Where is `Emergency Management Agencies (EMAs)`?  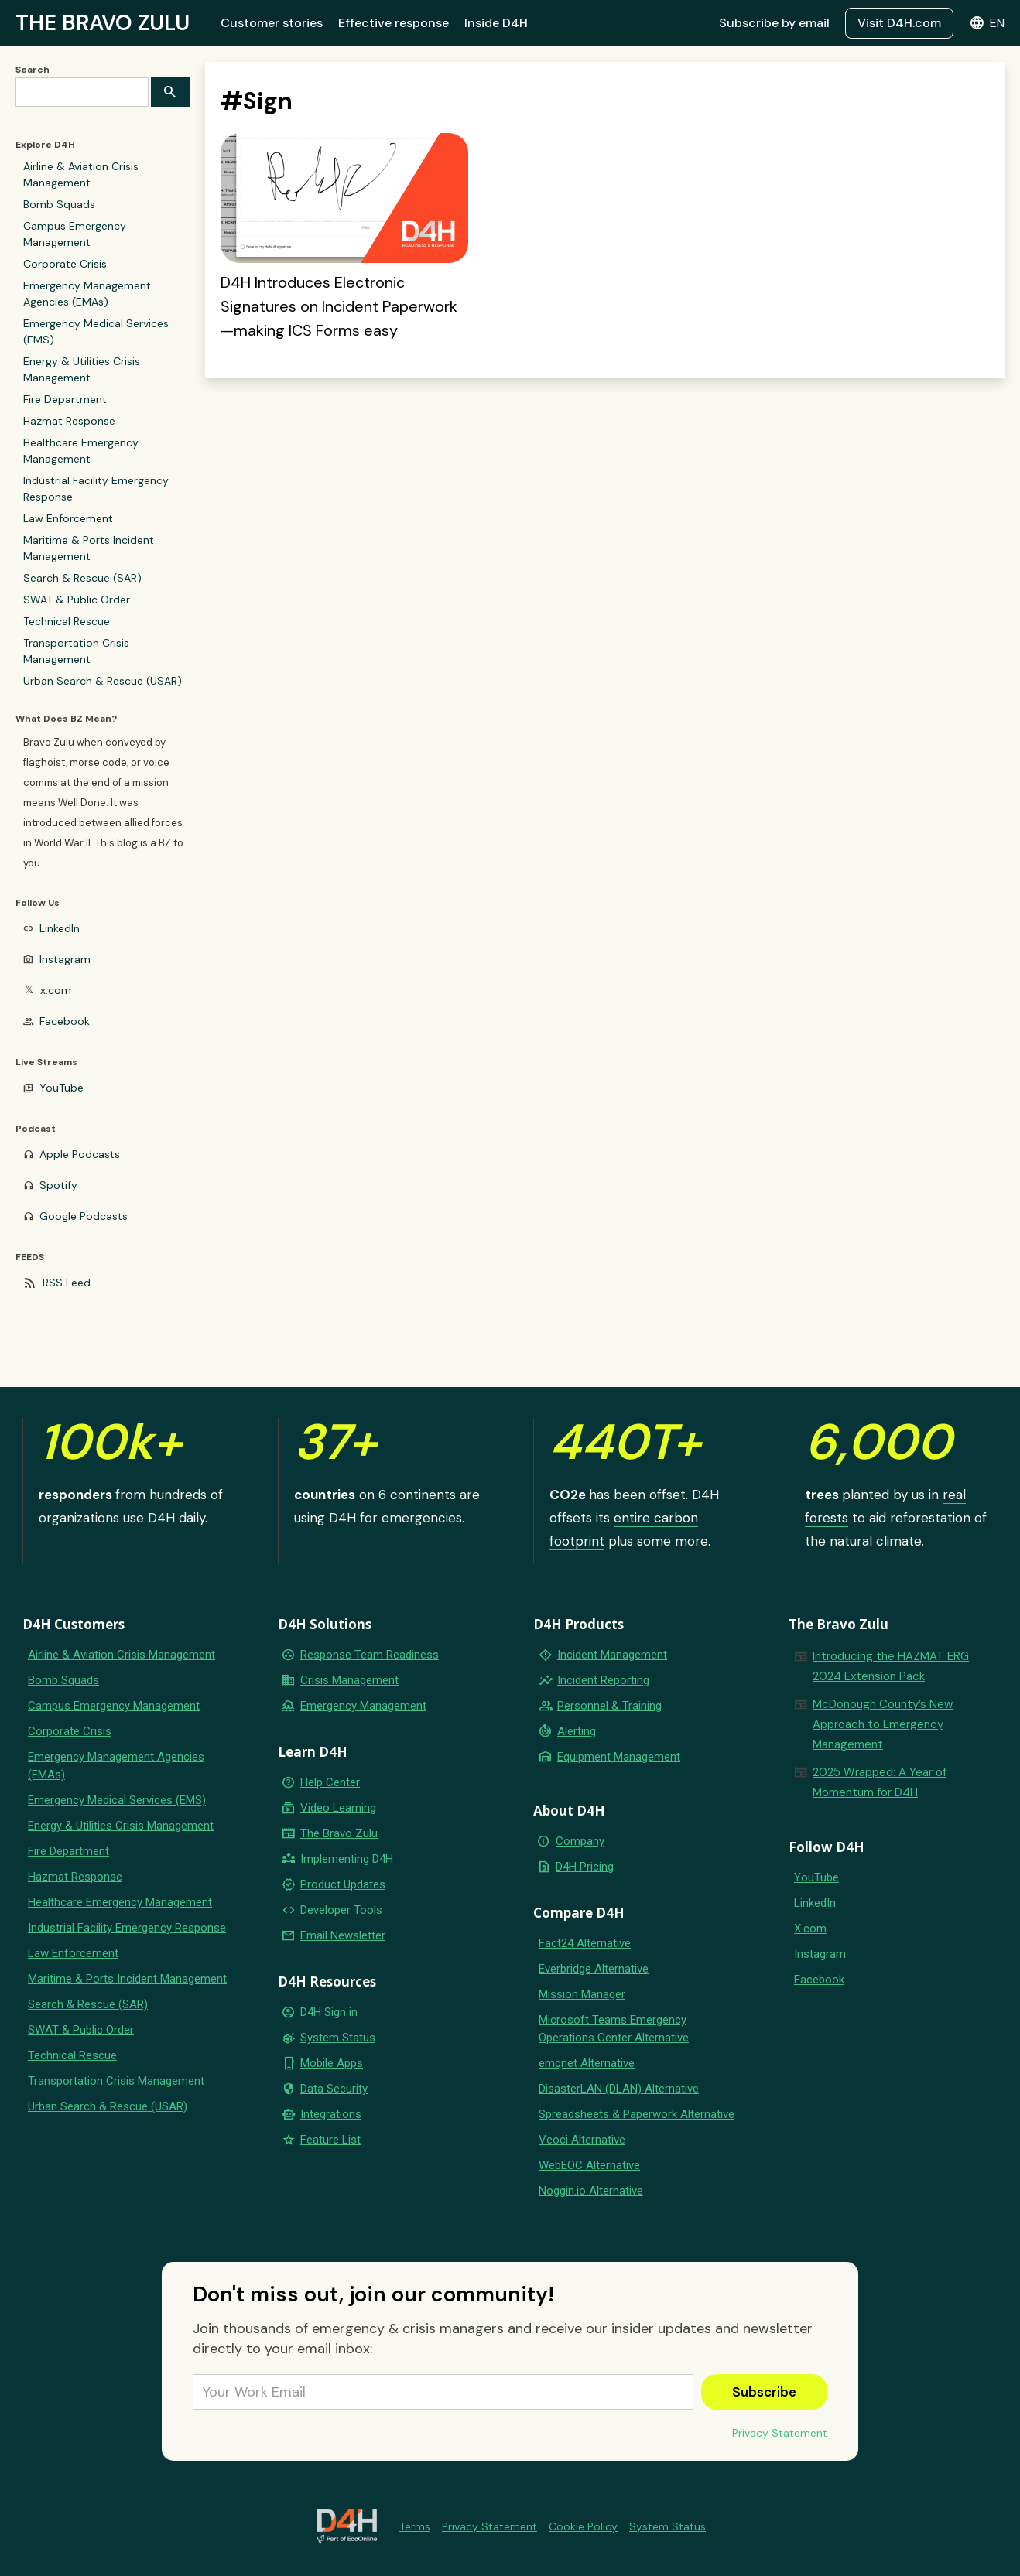
Emergency Management Agencies (EMAs) is located at coordinates (87, 293).